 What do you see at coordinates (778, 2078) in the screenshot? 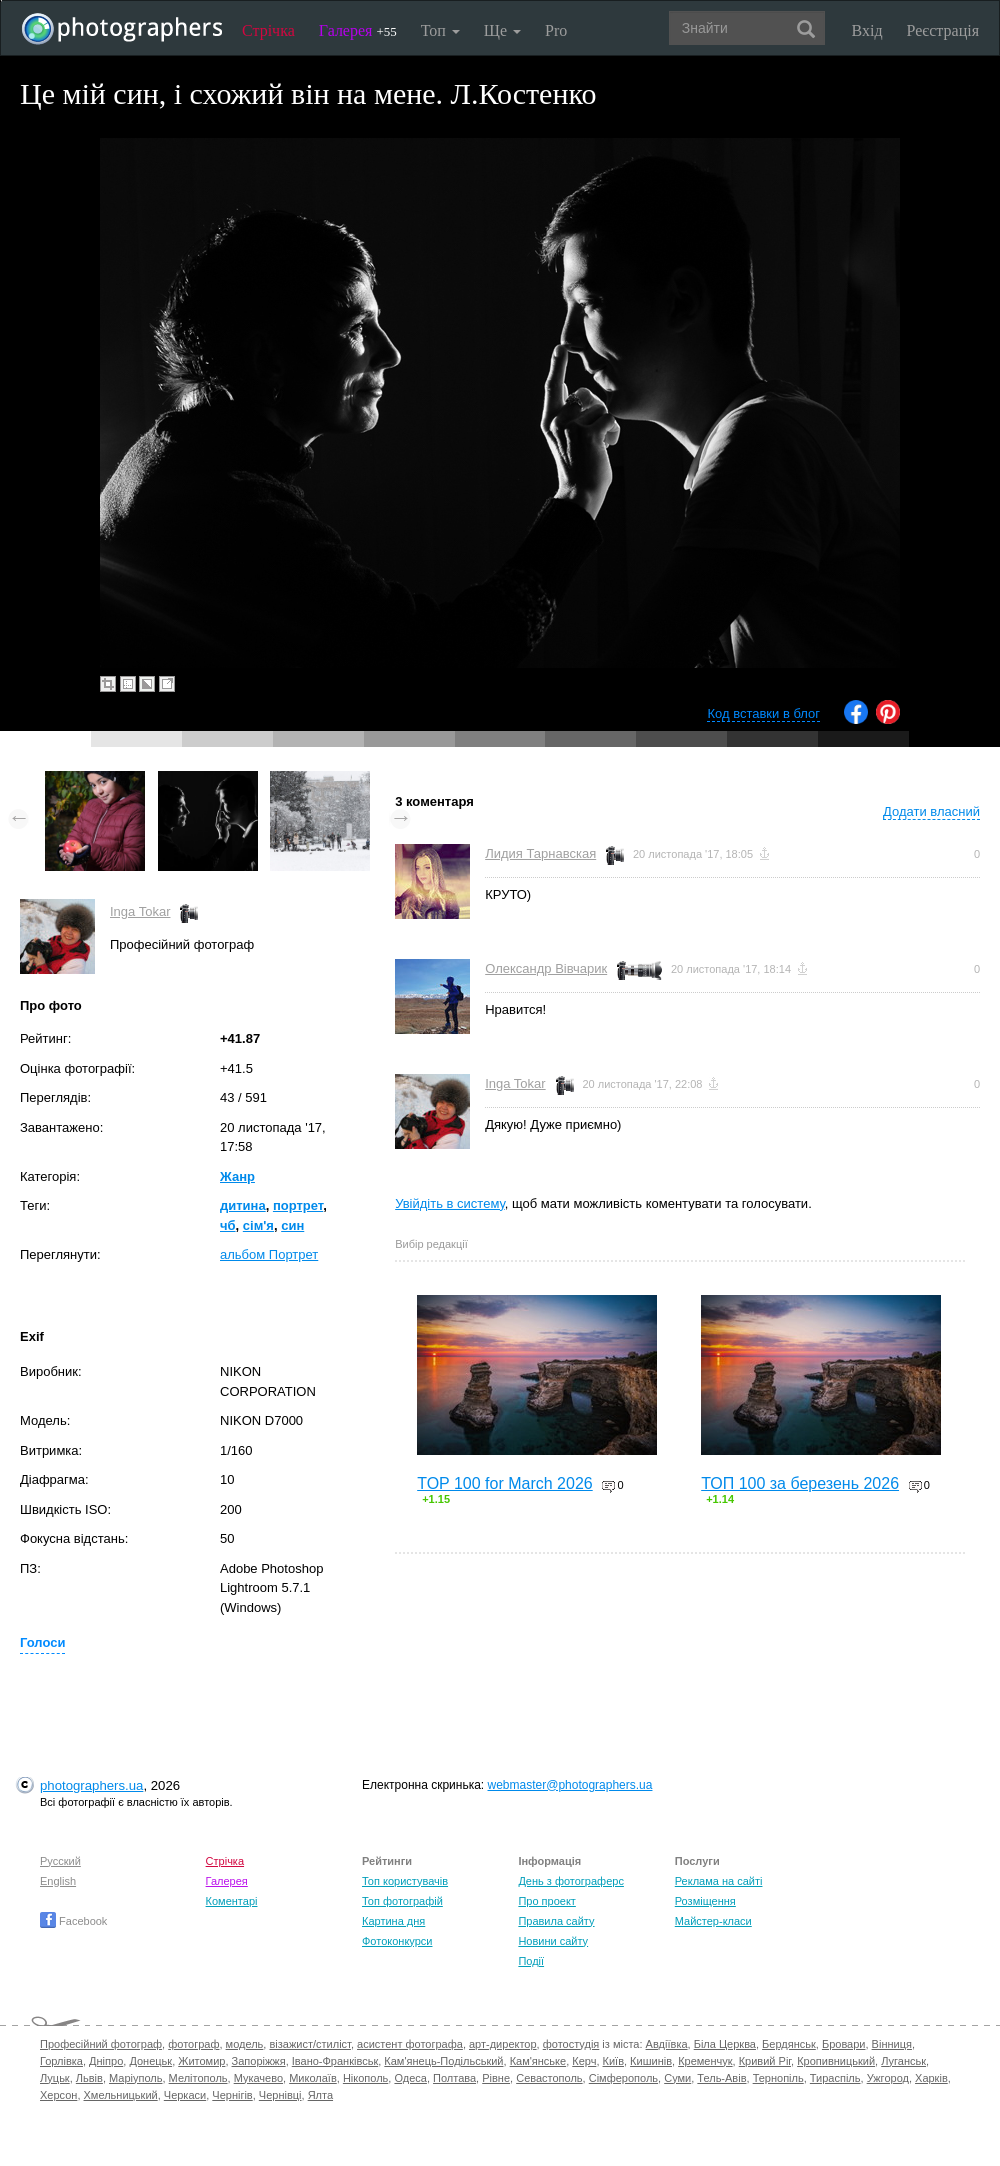
I see `Тернопіль` at bounding box center [778, 2078].